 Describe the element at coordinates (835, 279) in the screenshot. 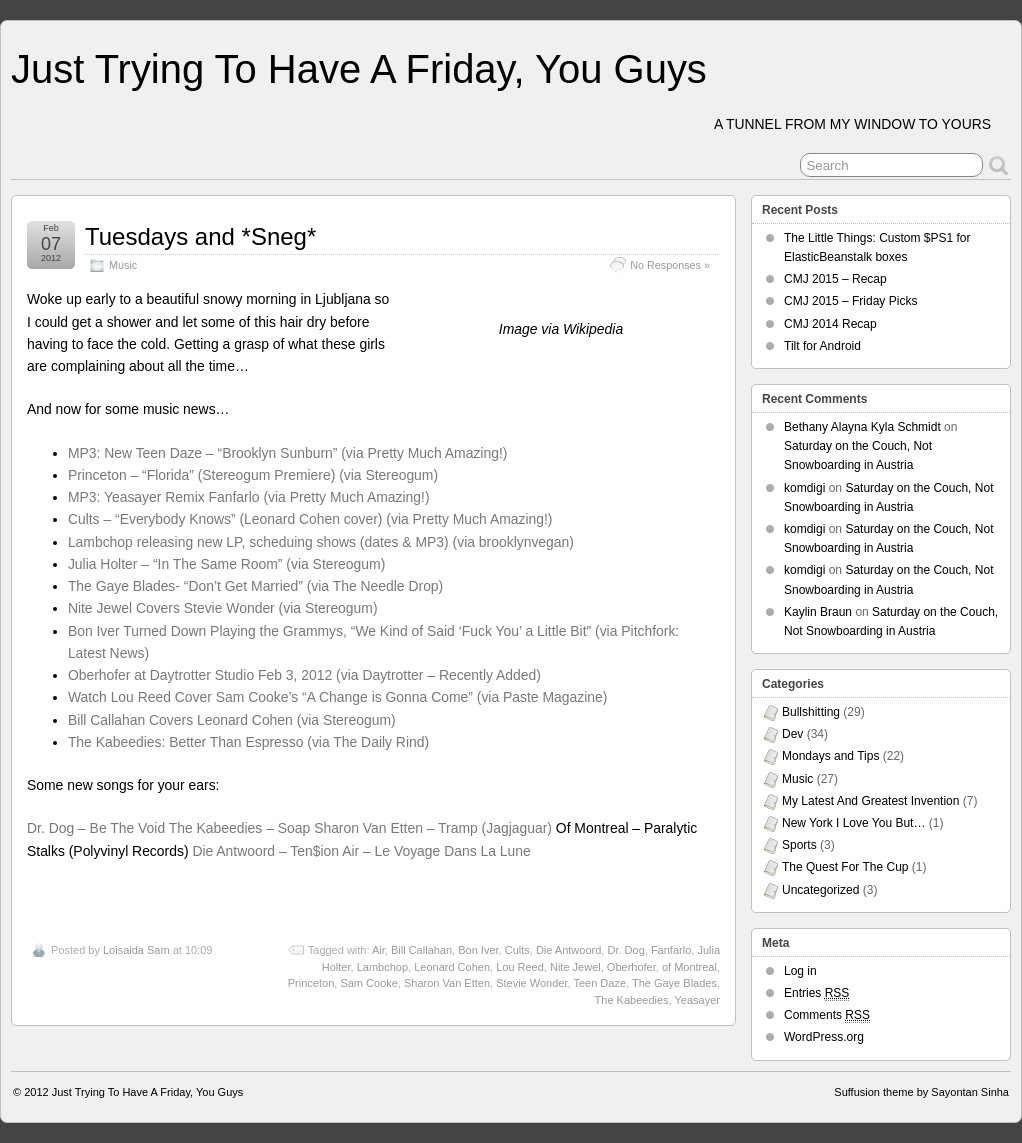

I see `CMJ 2015 – Recap` at that location.